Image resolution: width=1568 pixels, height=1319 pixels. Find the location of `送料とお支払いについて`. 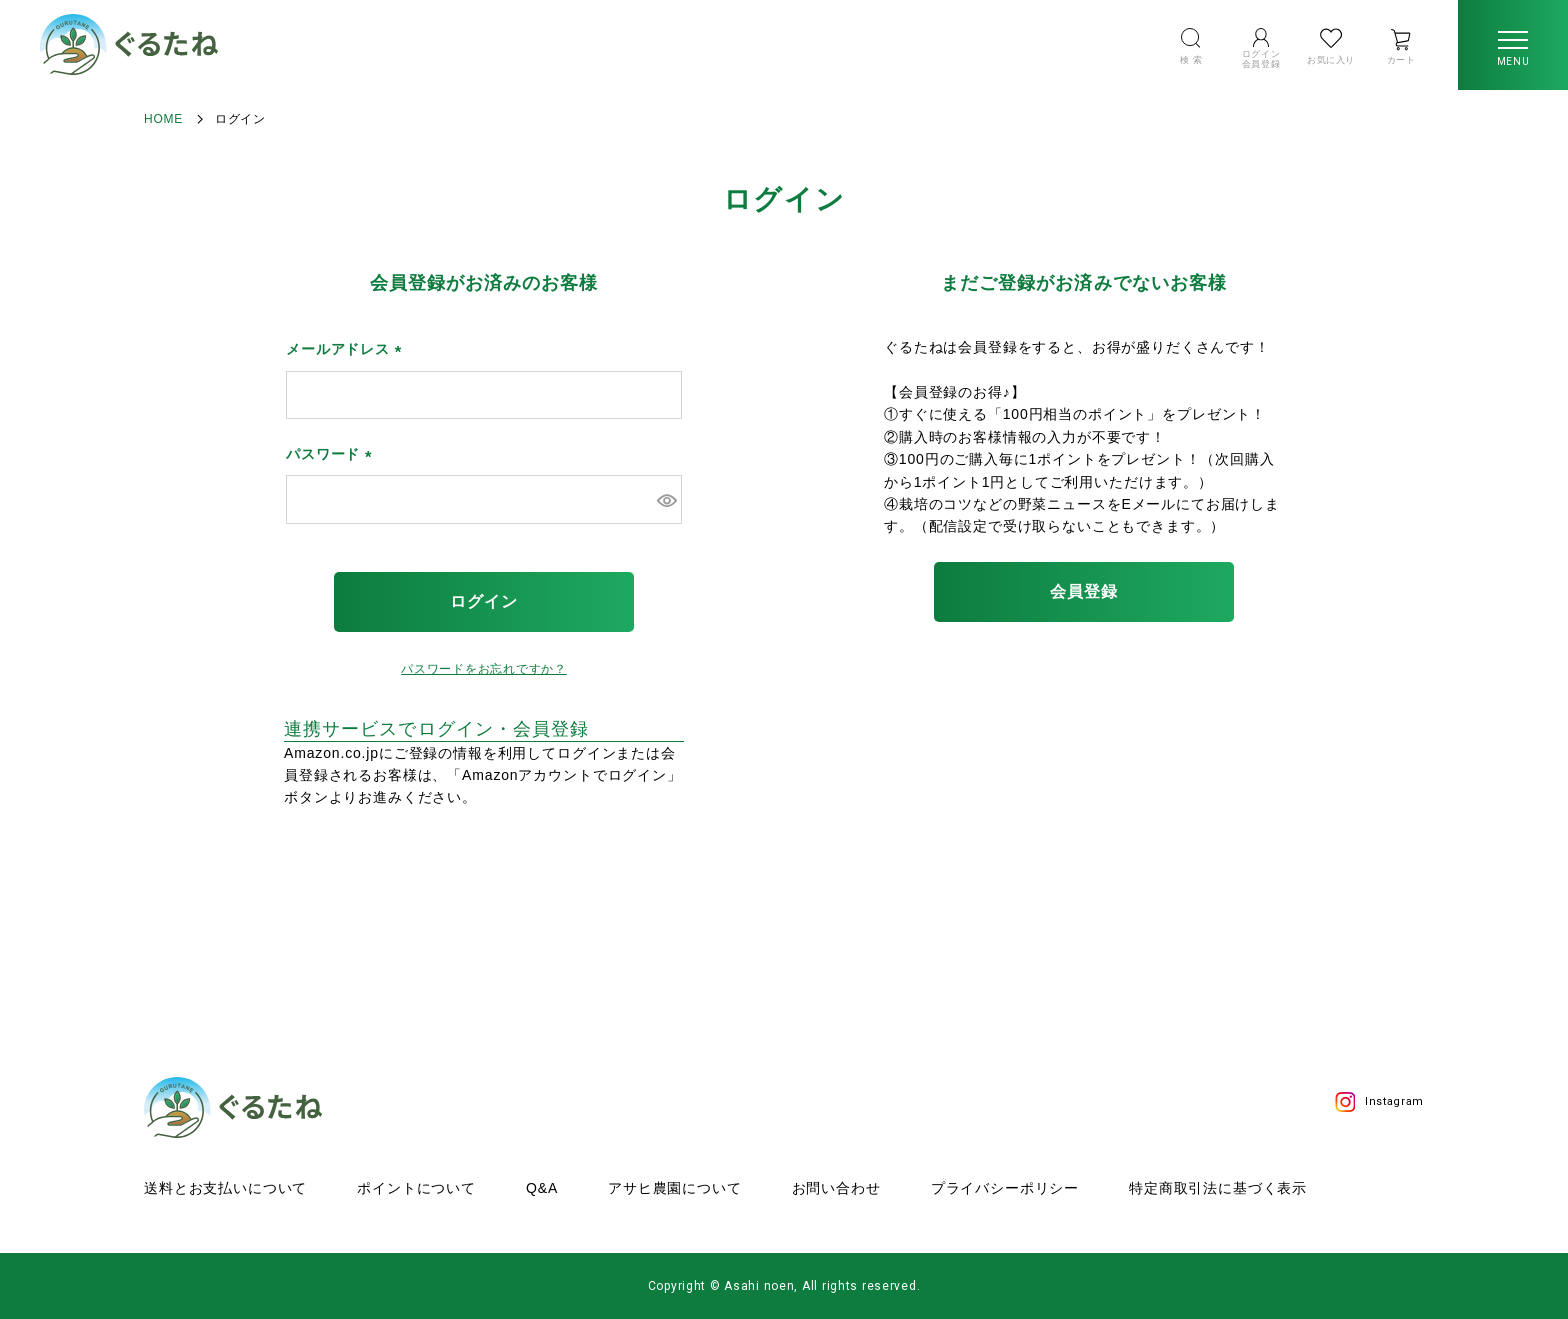

送料とお支払いについて is located at coordinates (225, 1188).